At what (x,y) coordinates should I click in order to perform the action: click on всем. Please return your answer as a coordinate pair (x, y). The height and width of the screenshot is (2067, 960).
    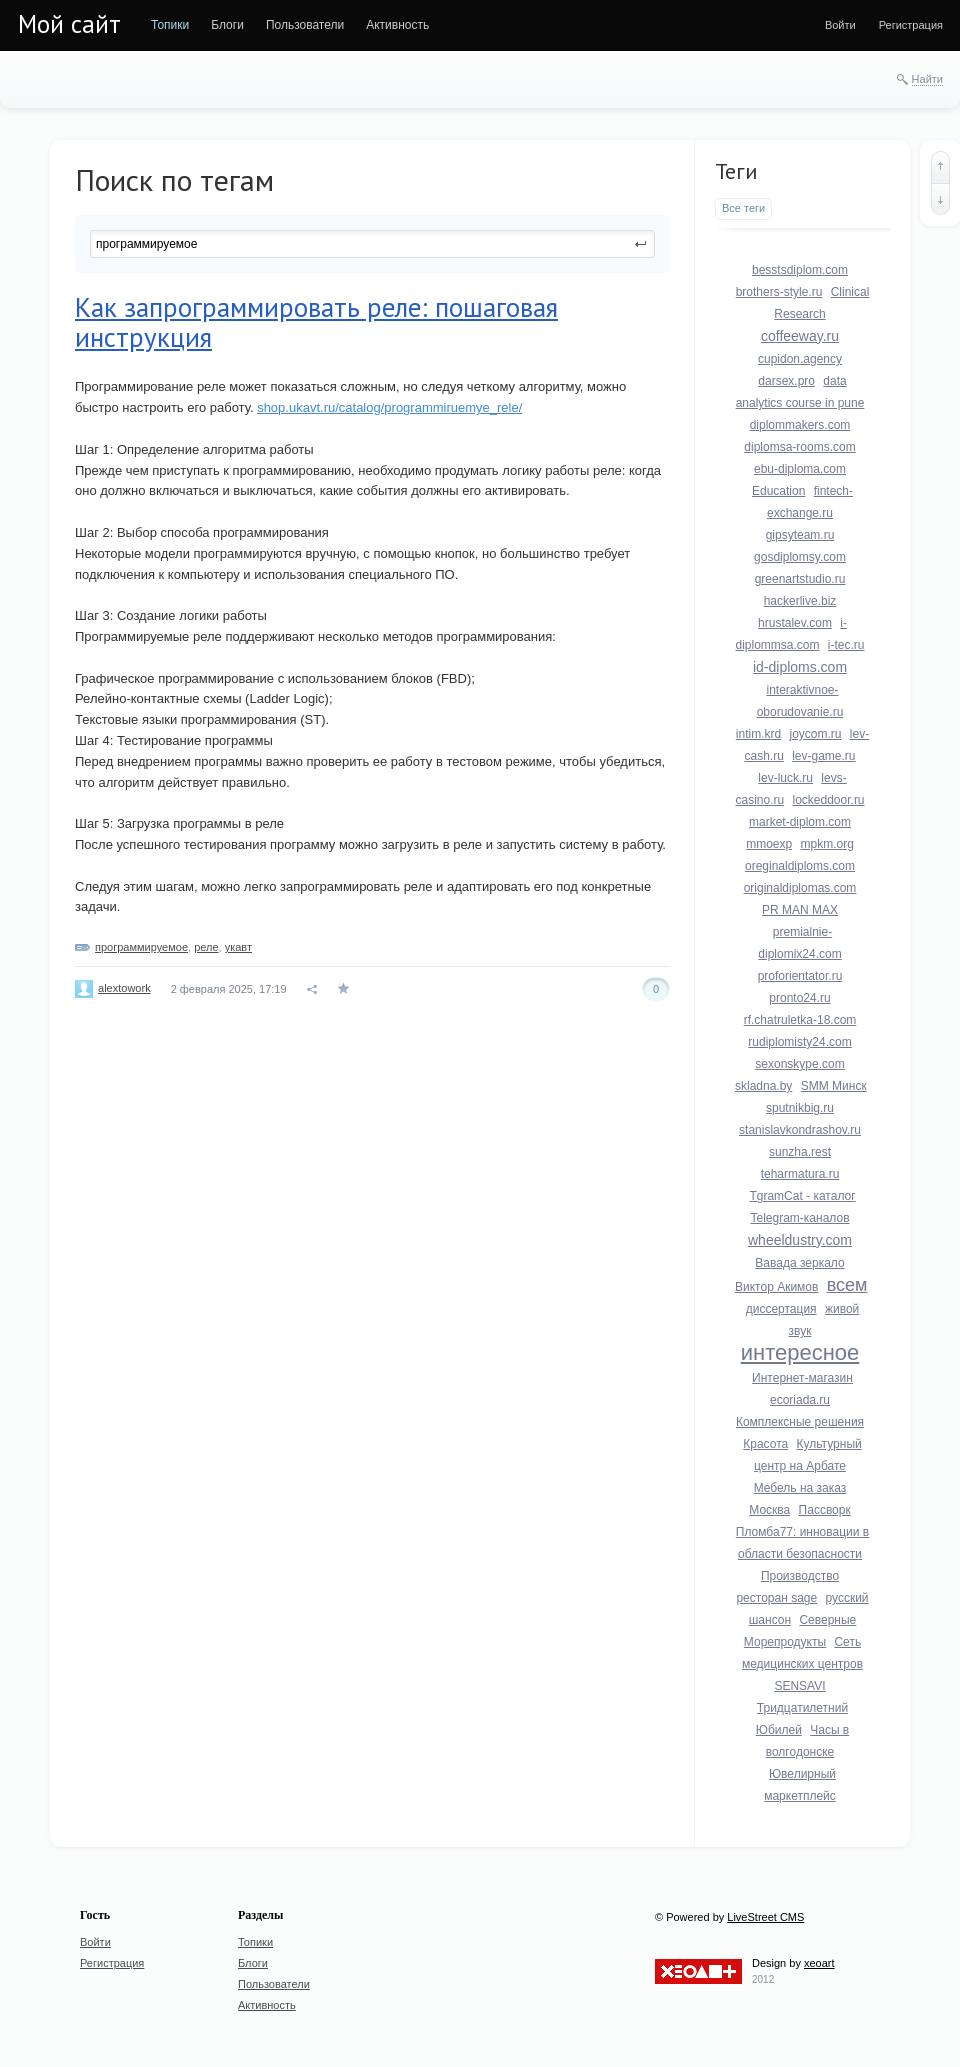
    Looking at the image, I should click on (847, 1285).